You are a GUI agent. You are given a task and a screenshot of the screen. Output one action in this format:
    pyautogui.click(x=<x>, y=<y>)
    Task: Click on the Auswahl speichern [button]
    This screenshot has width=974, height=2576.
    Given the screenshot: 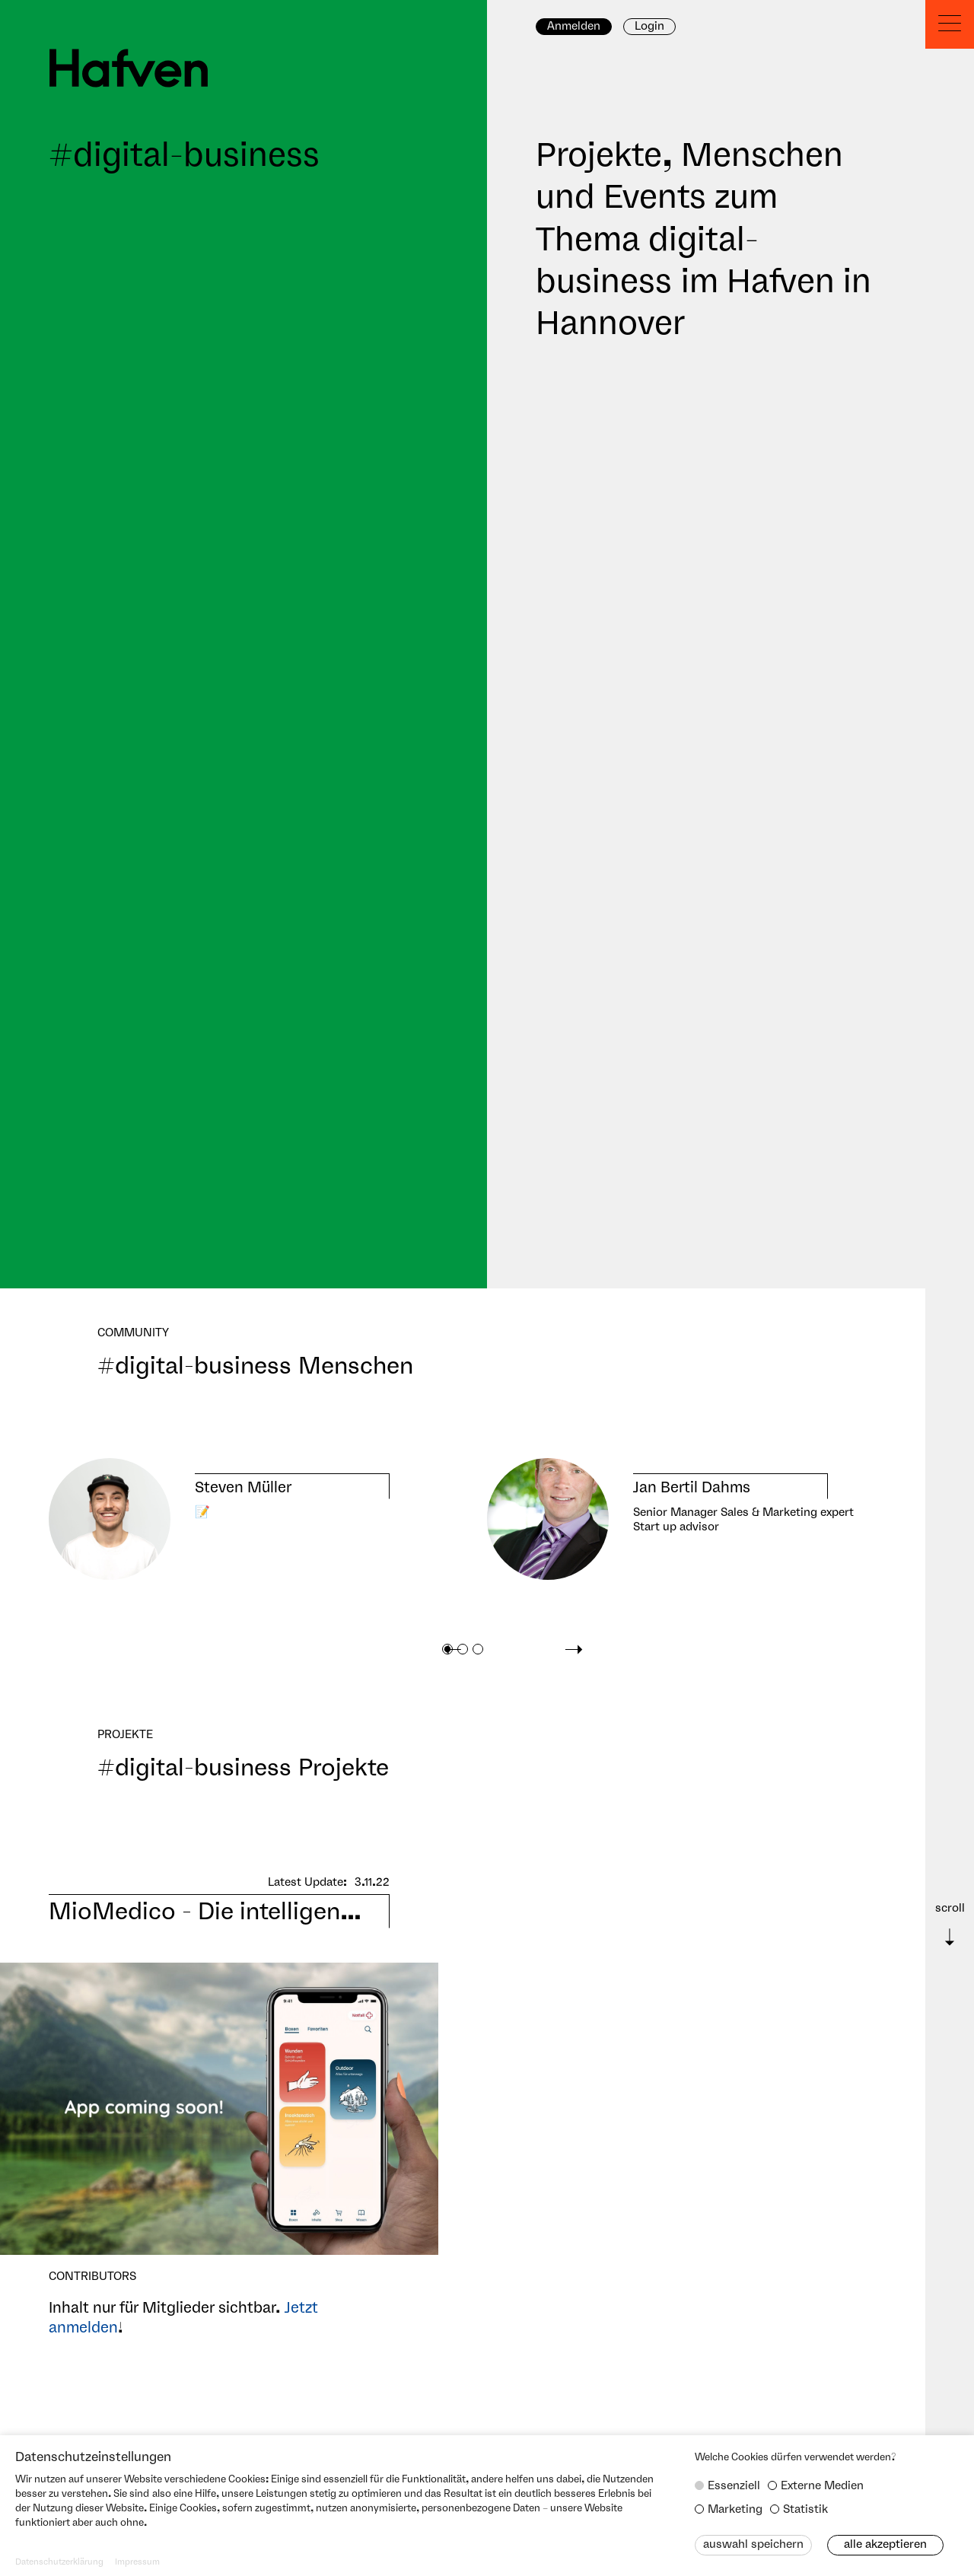 What is the action you would take?
    pyautogui.click(x=753, y=2544)
    